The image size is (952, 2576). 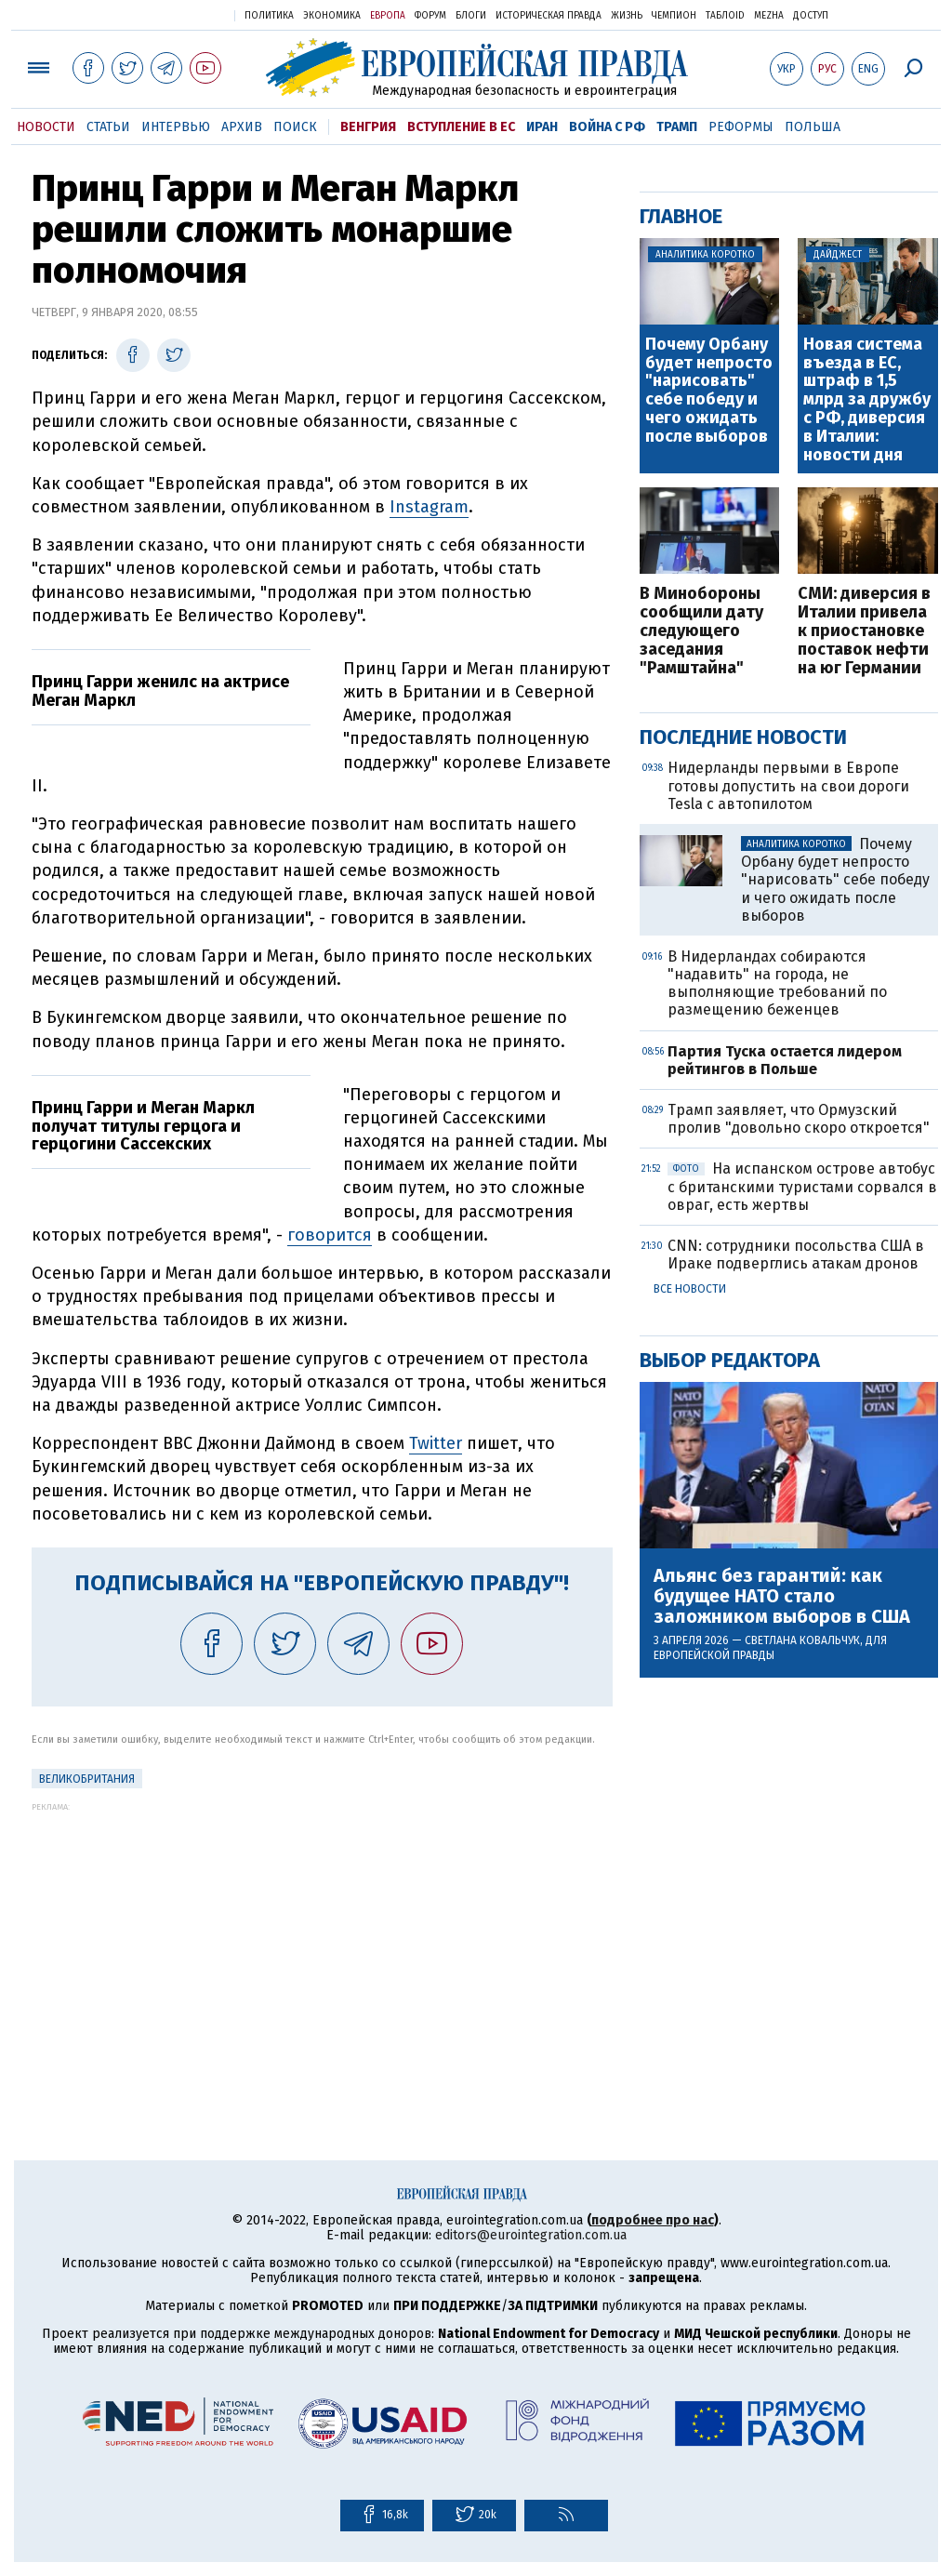 I want to click on Венгрия, so click(x=368, y=127).